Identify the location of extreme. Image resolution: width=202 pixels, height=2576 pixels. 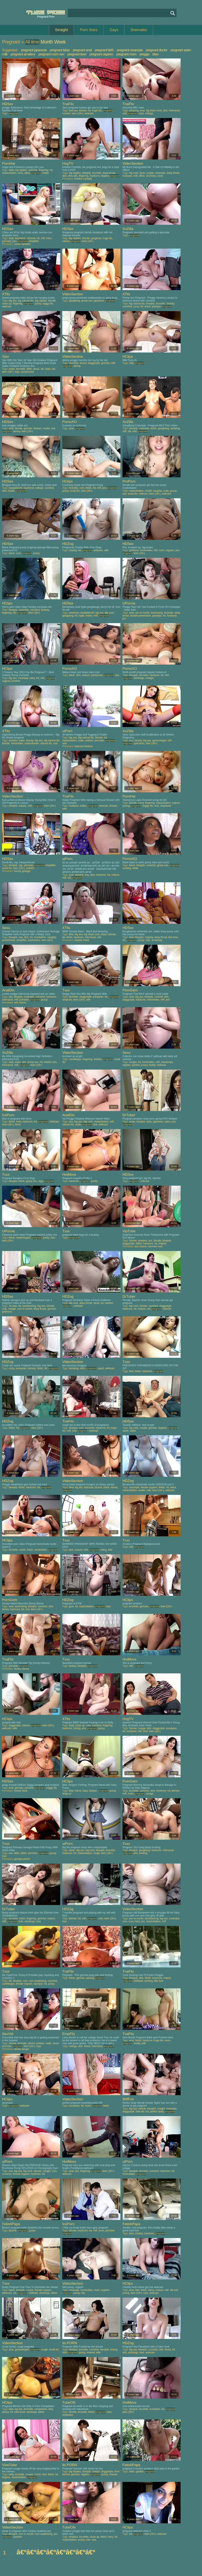
(32, 170).